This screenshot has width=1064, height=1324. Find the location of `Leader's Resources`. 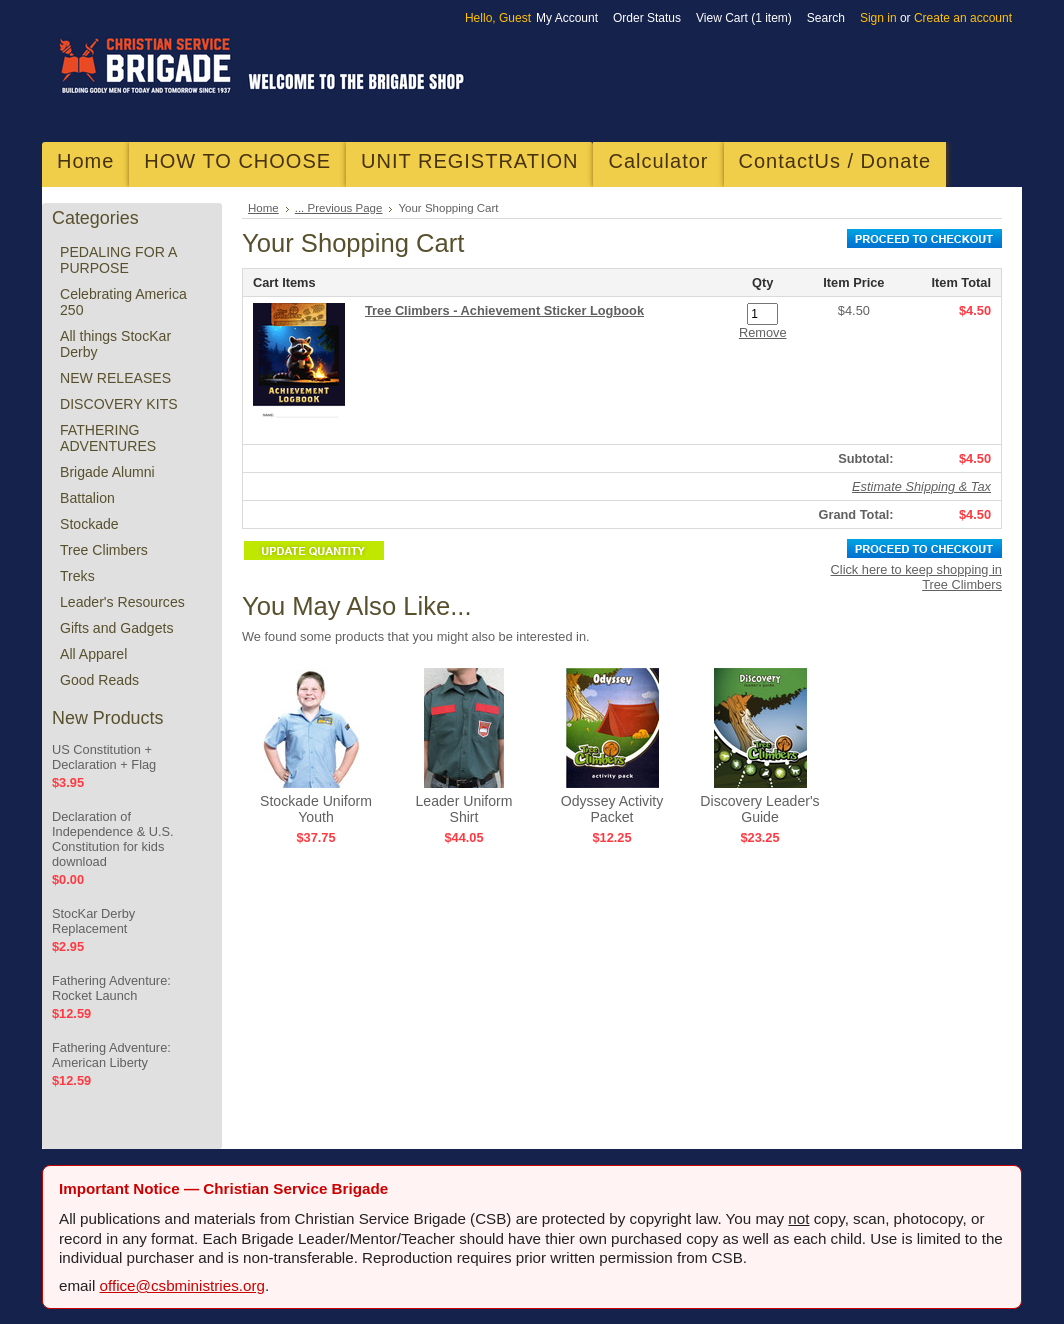

Leader's Resources is located at coordinates (122, 602).